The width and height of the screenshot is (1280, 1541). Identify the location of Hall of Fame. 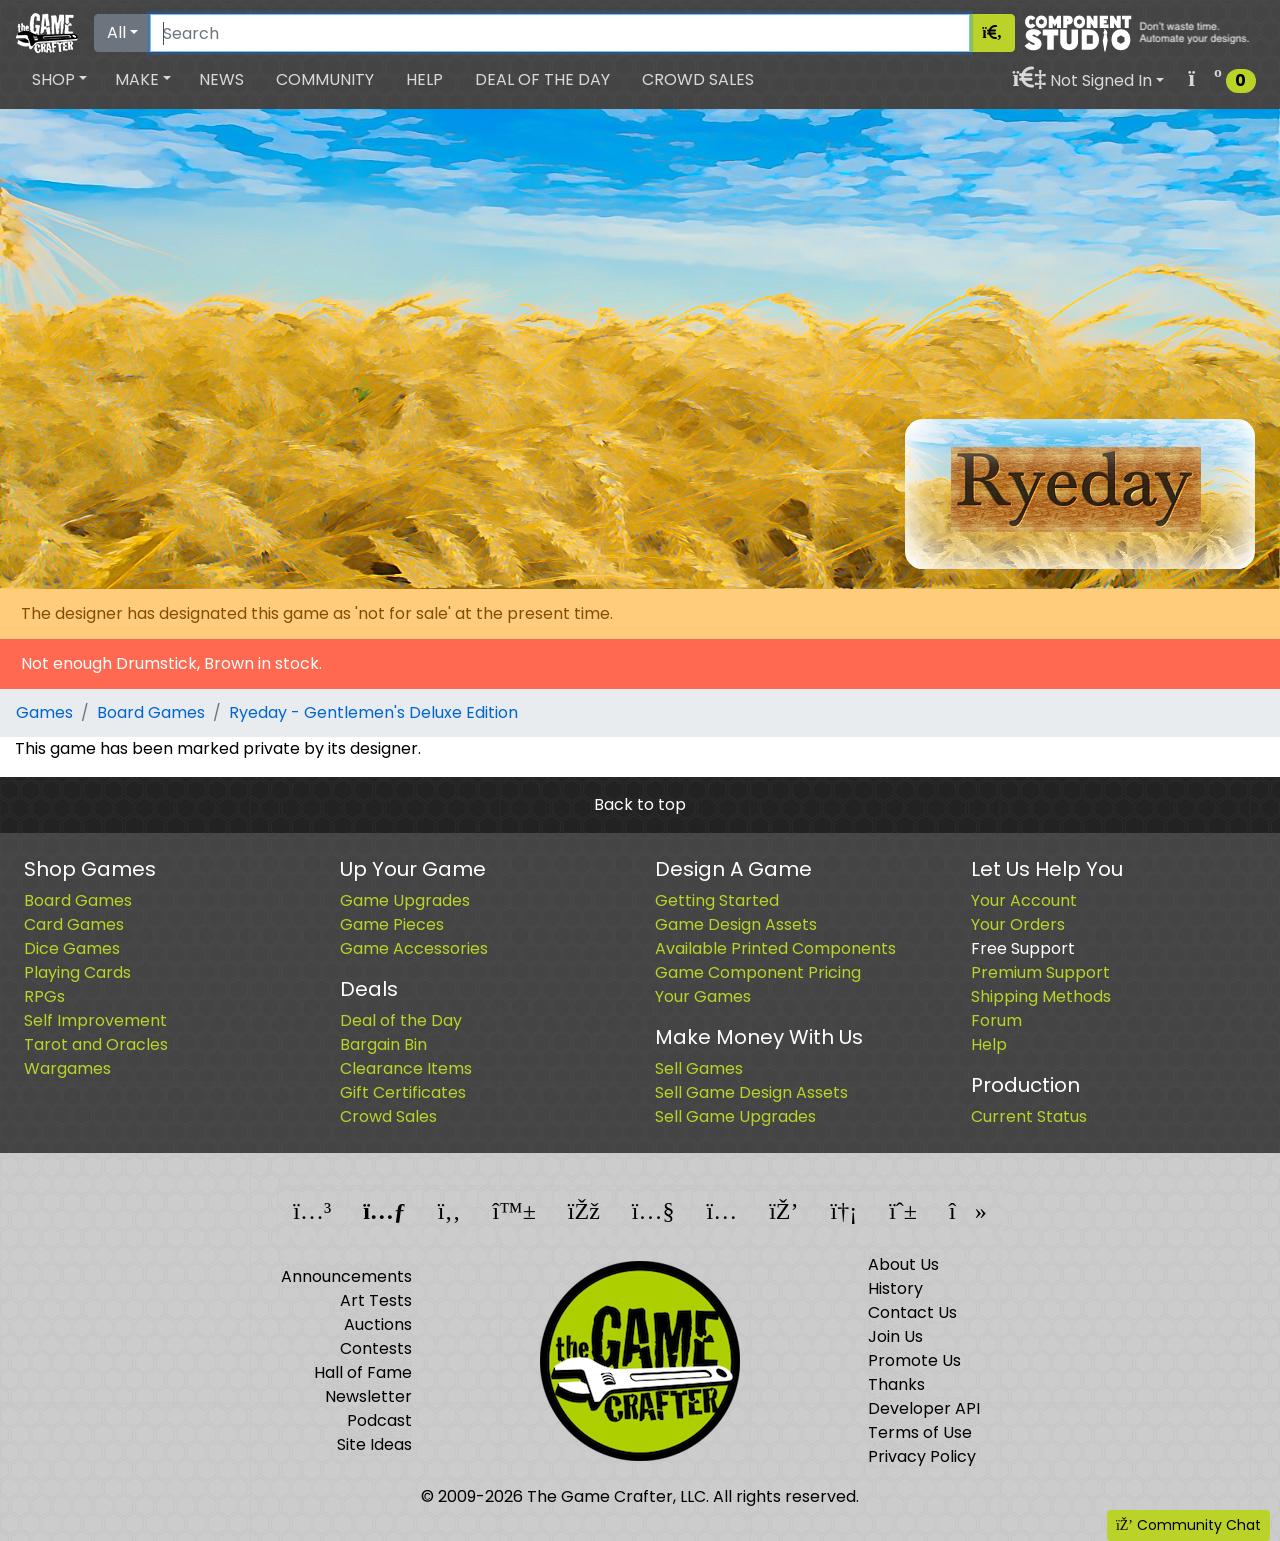
(363, 1372).